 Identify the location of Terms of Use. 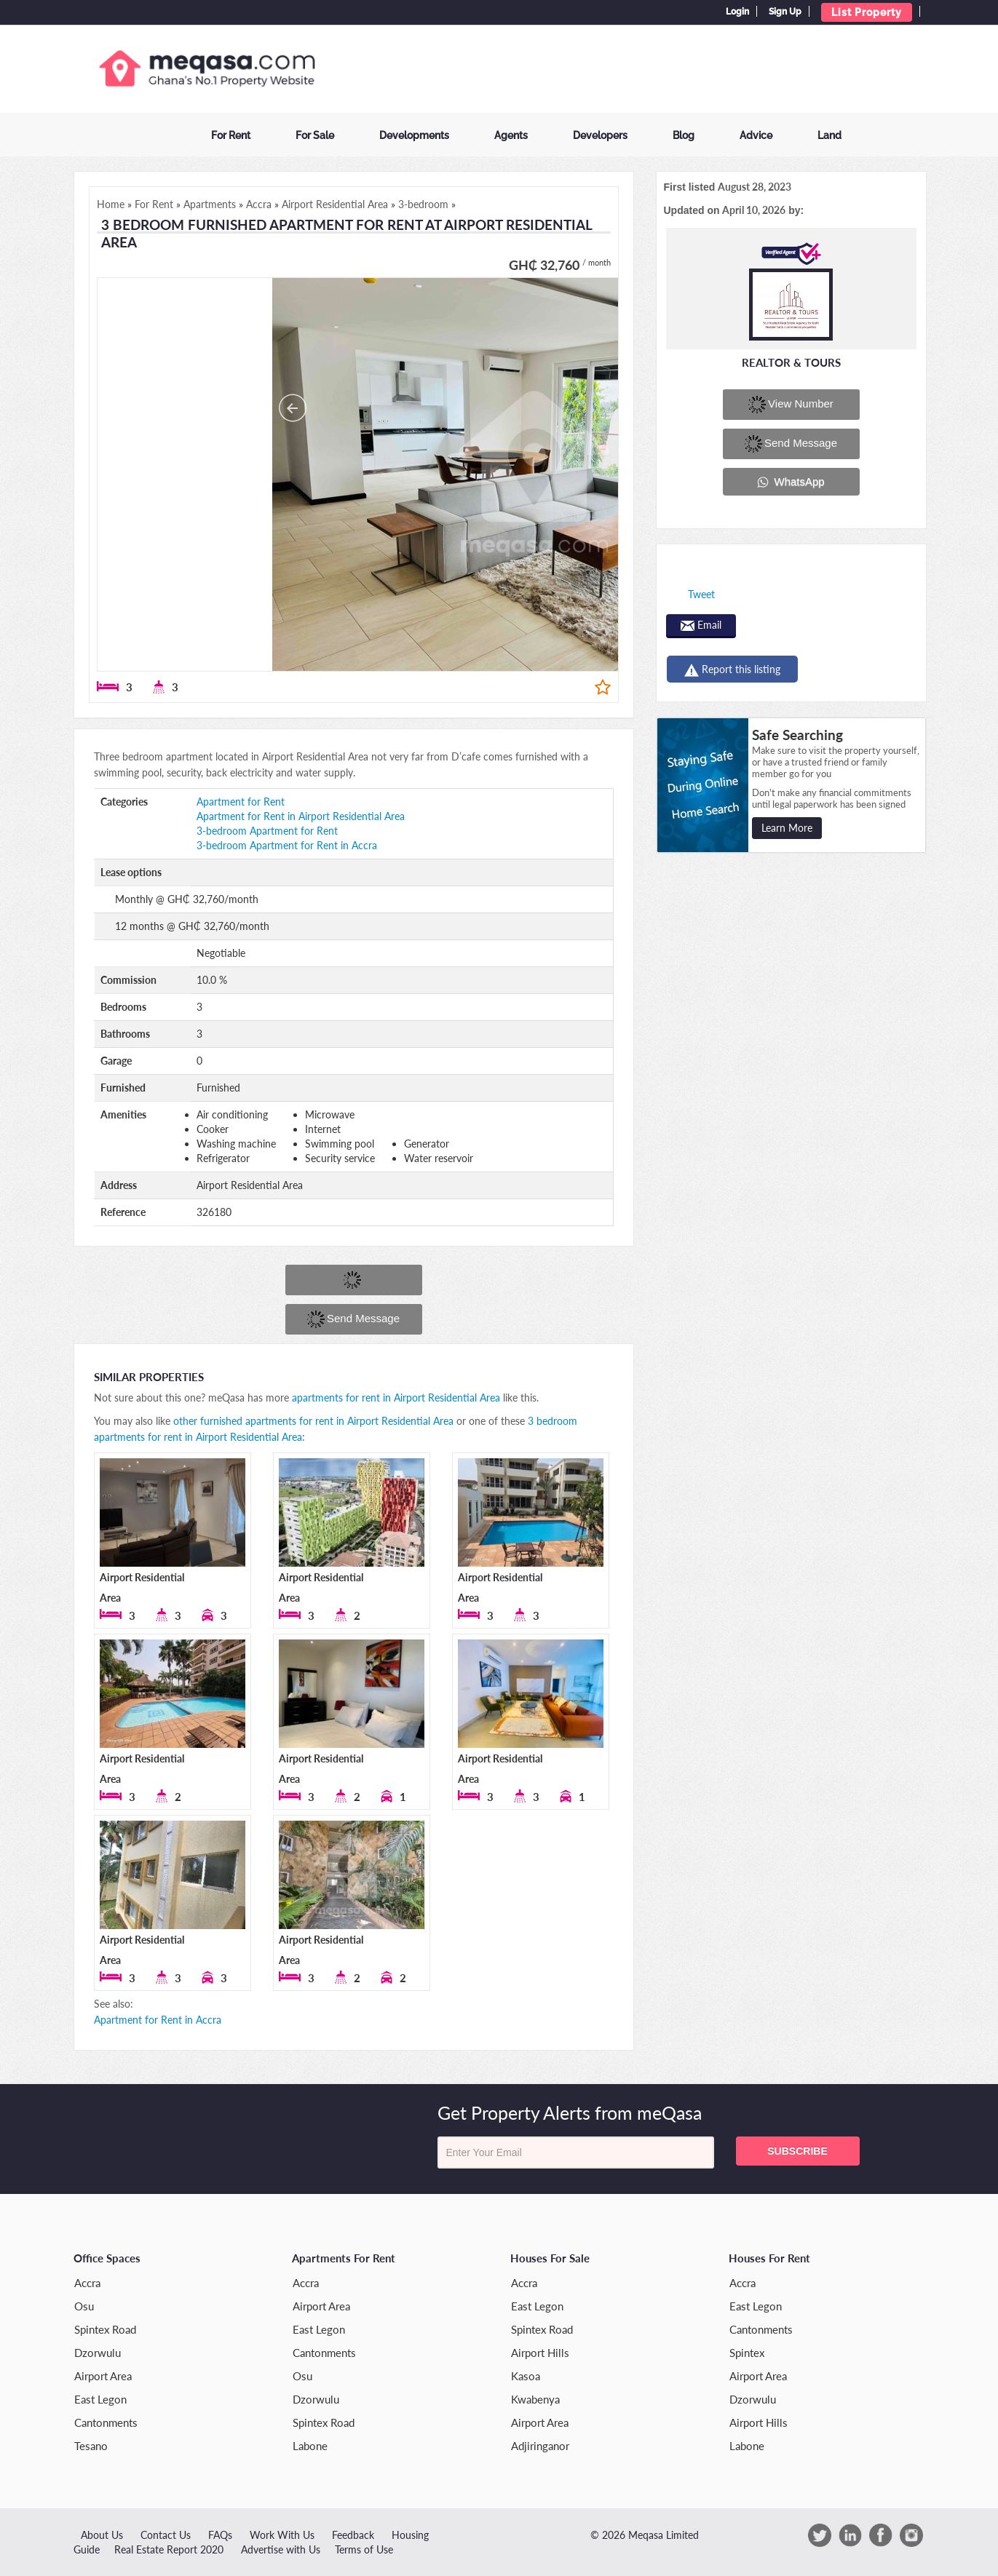
(364, 2549).